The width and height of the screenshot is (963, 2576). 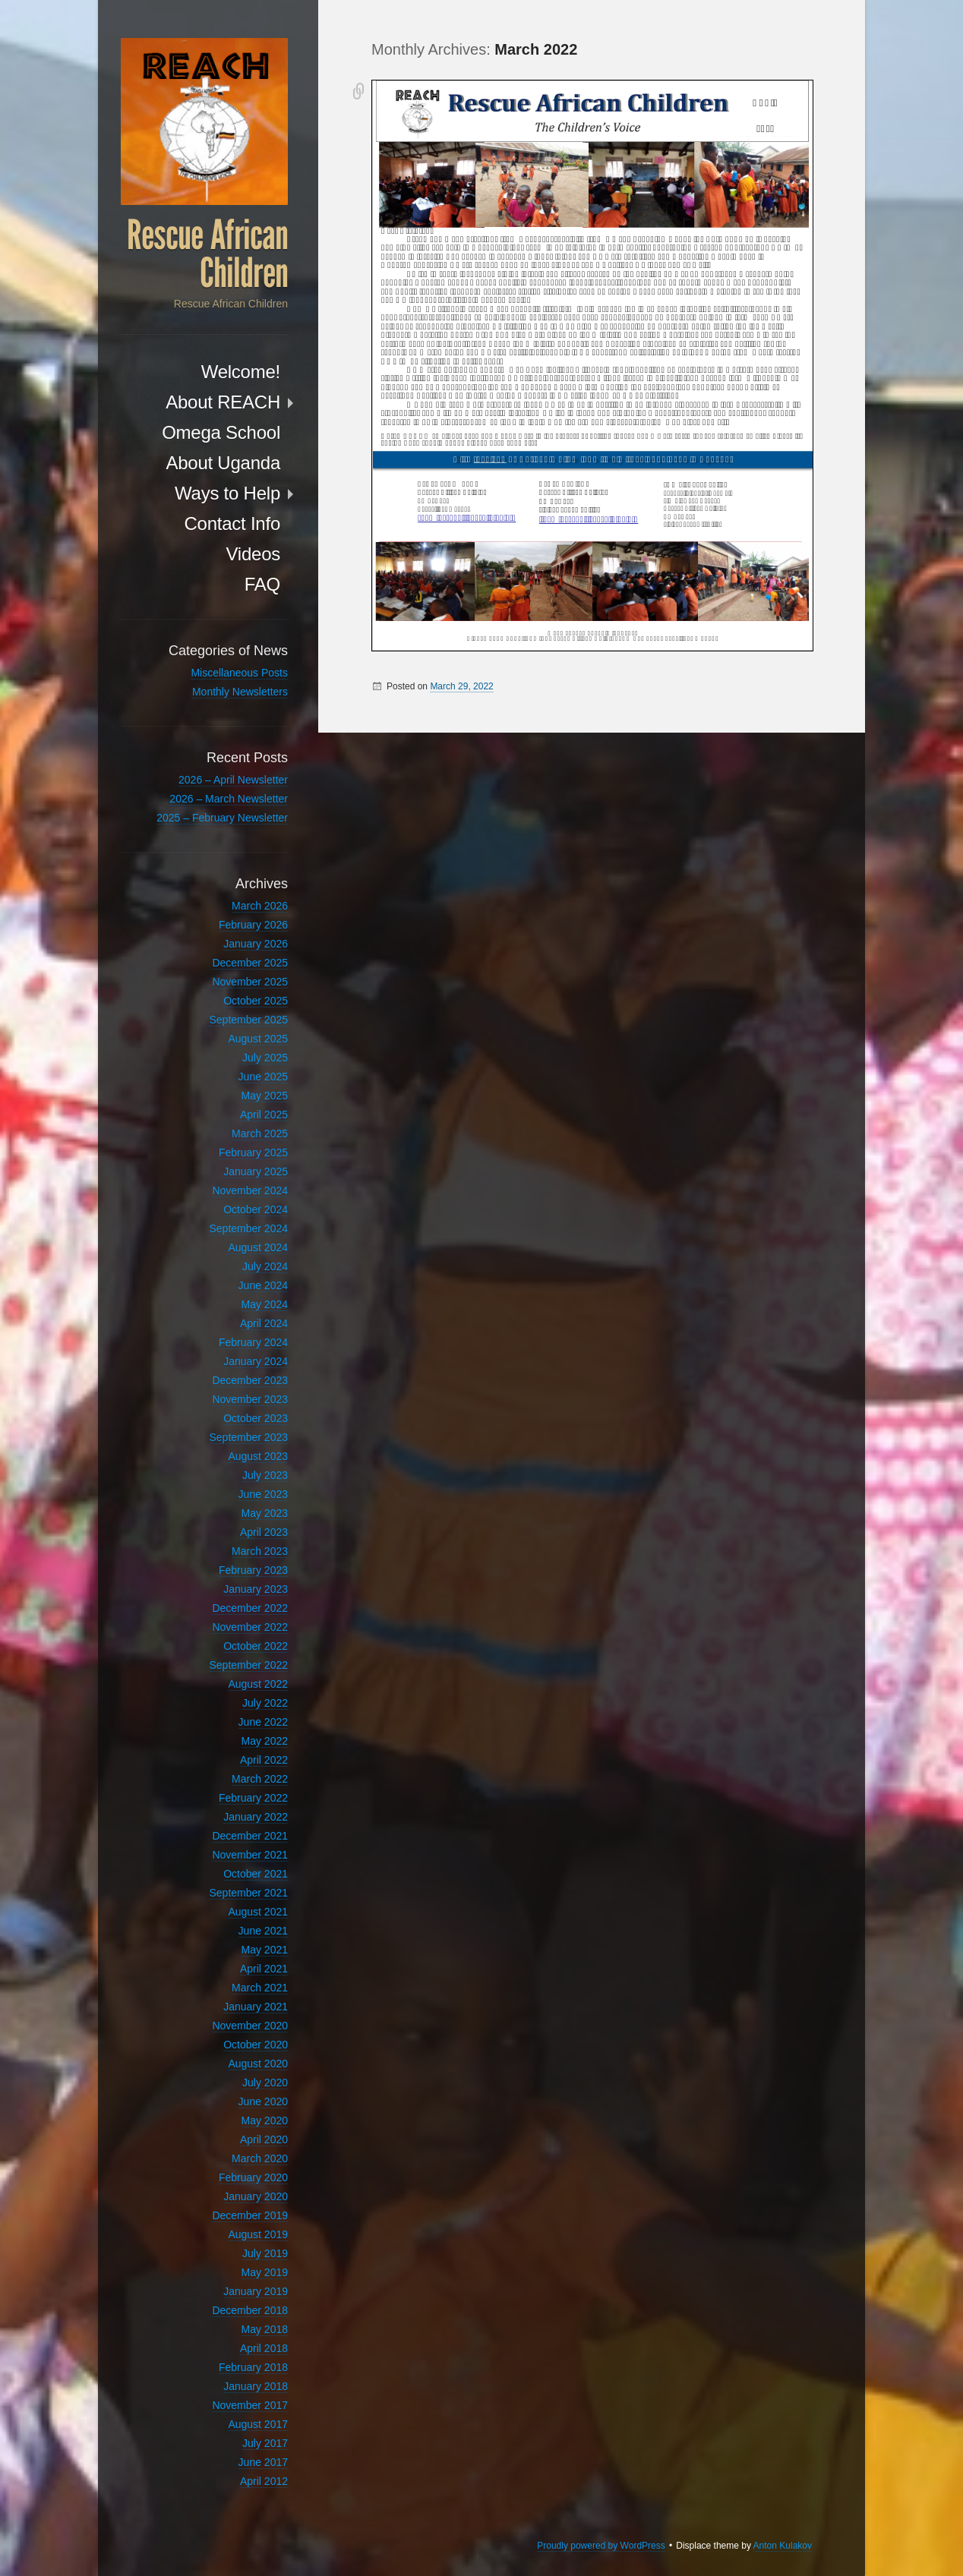 I want to click on May 2023, so click(x=265, y=1513).